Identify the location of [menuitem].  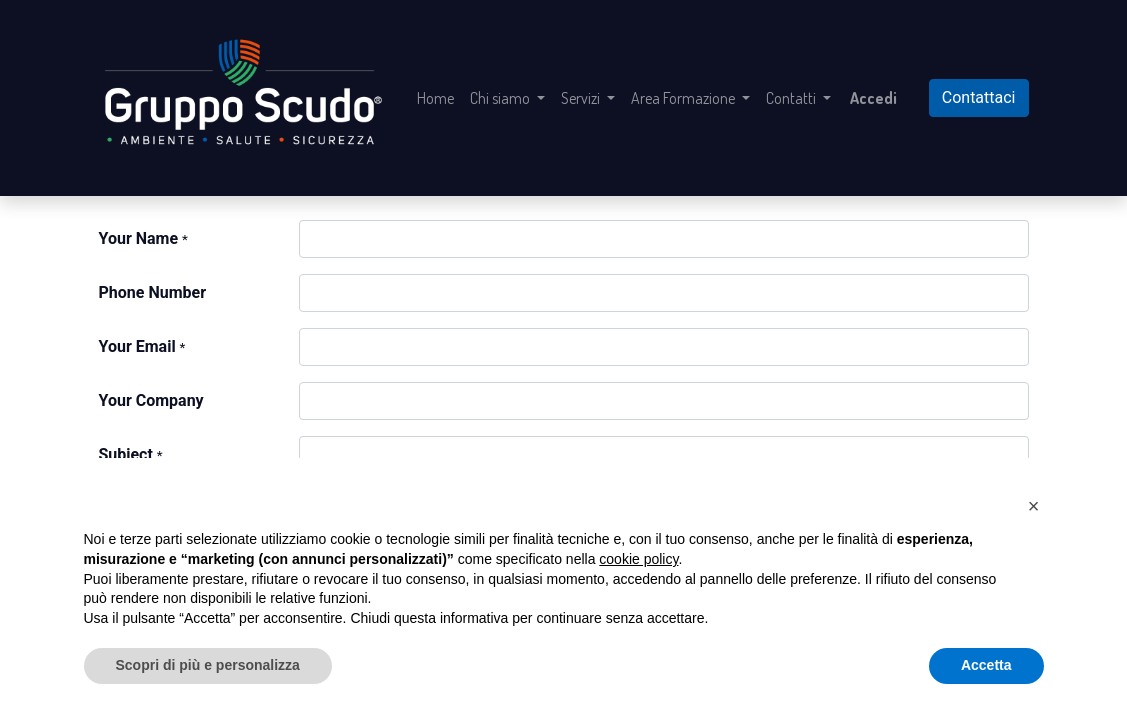
(435, 98).